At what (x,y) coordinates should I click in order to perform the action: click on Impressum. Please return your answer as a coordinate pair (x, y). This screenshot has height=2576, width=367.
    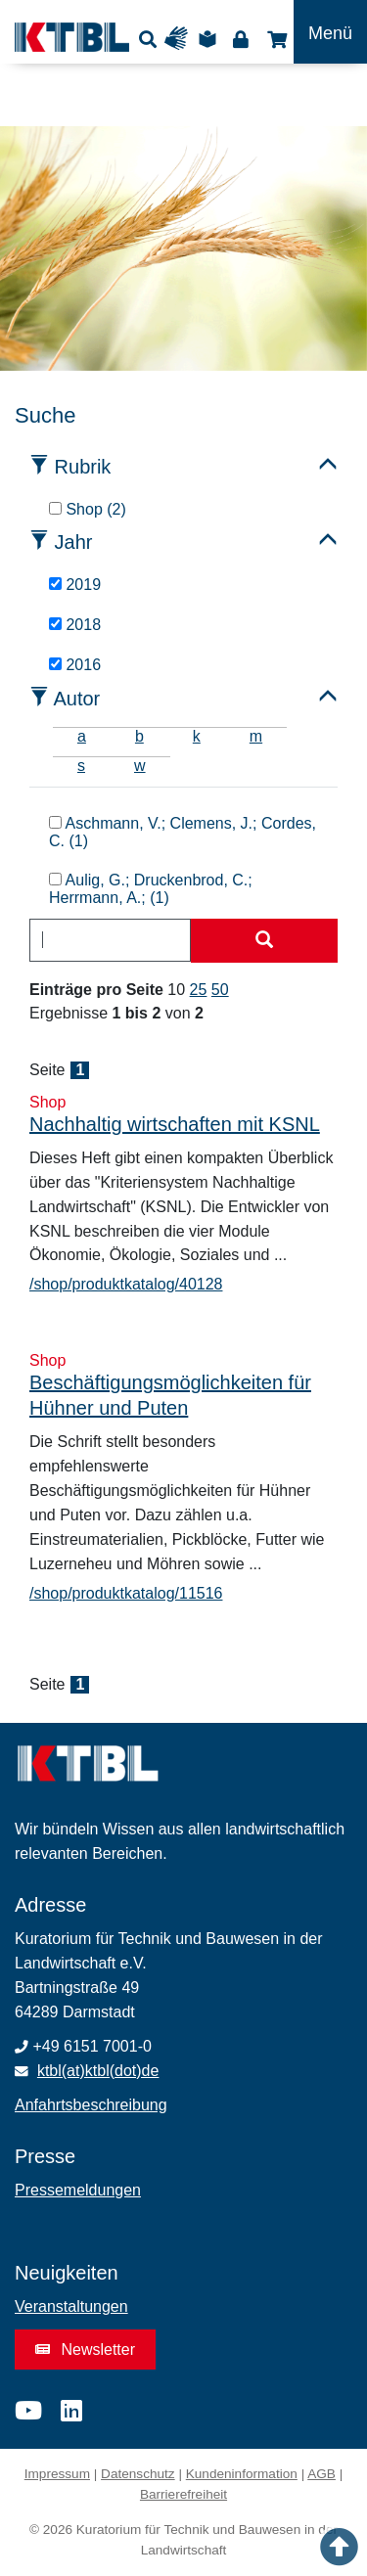
    Looking at the image, I should click on (57, 2473).